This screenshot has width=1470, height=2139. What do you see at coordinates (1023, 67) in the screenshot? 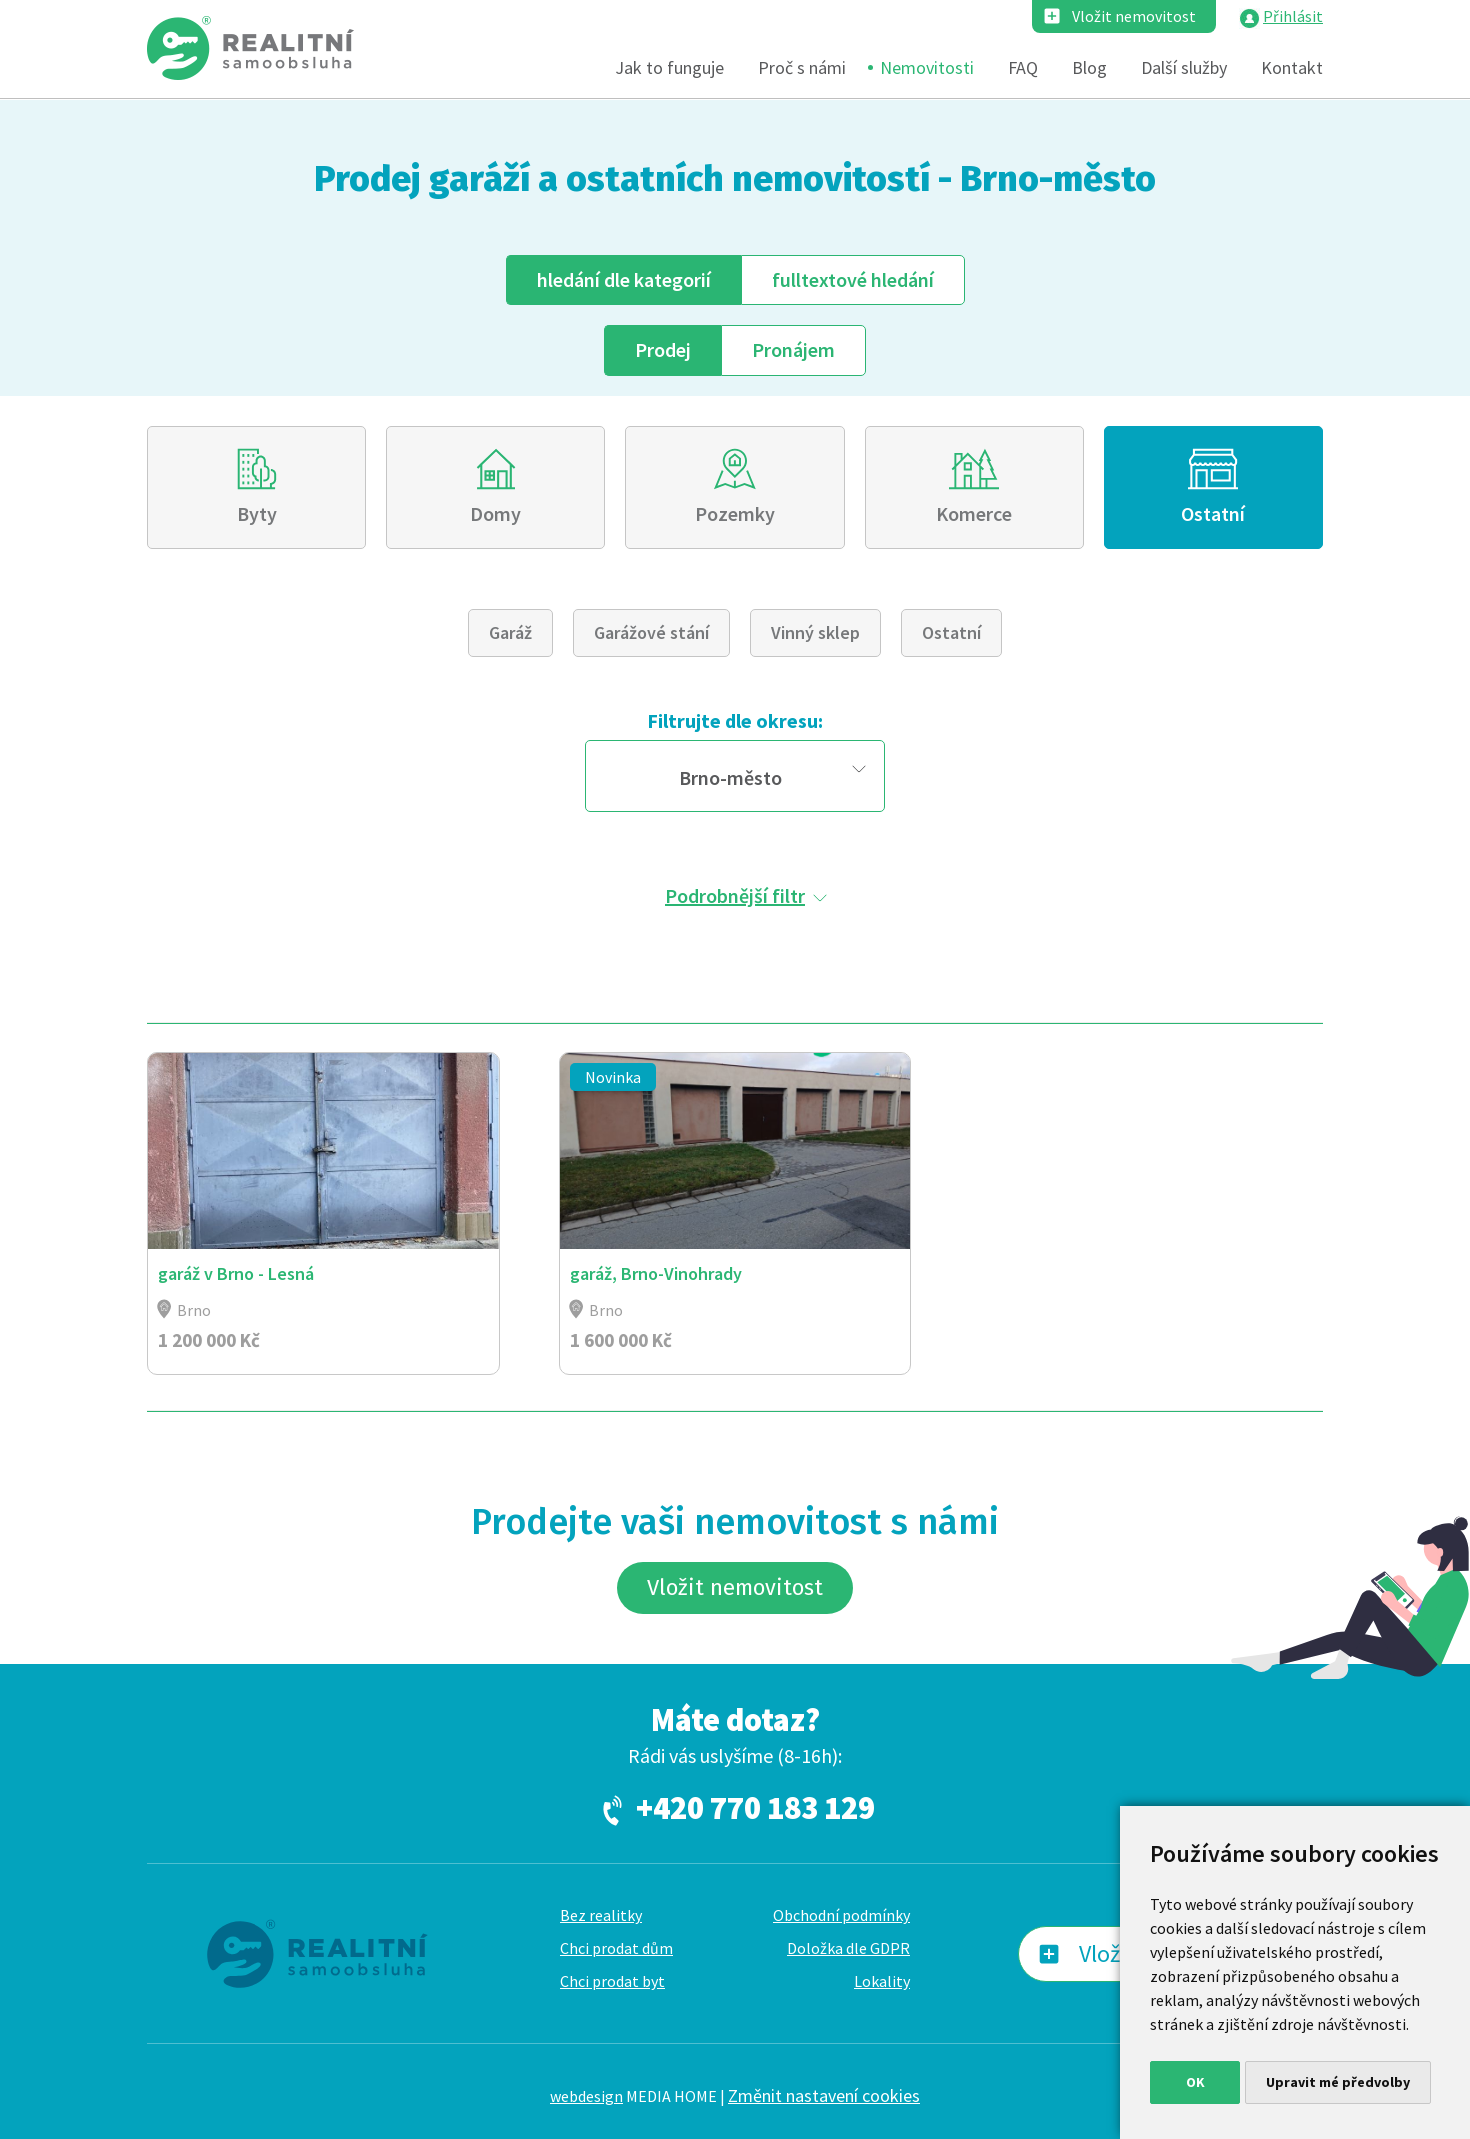
I see `FAQ` at bounding box center [1023, 67].